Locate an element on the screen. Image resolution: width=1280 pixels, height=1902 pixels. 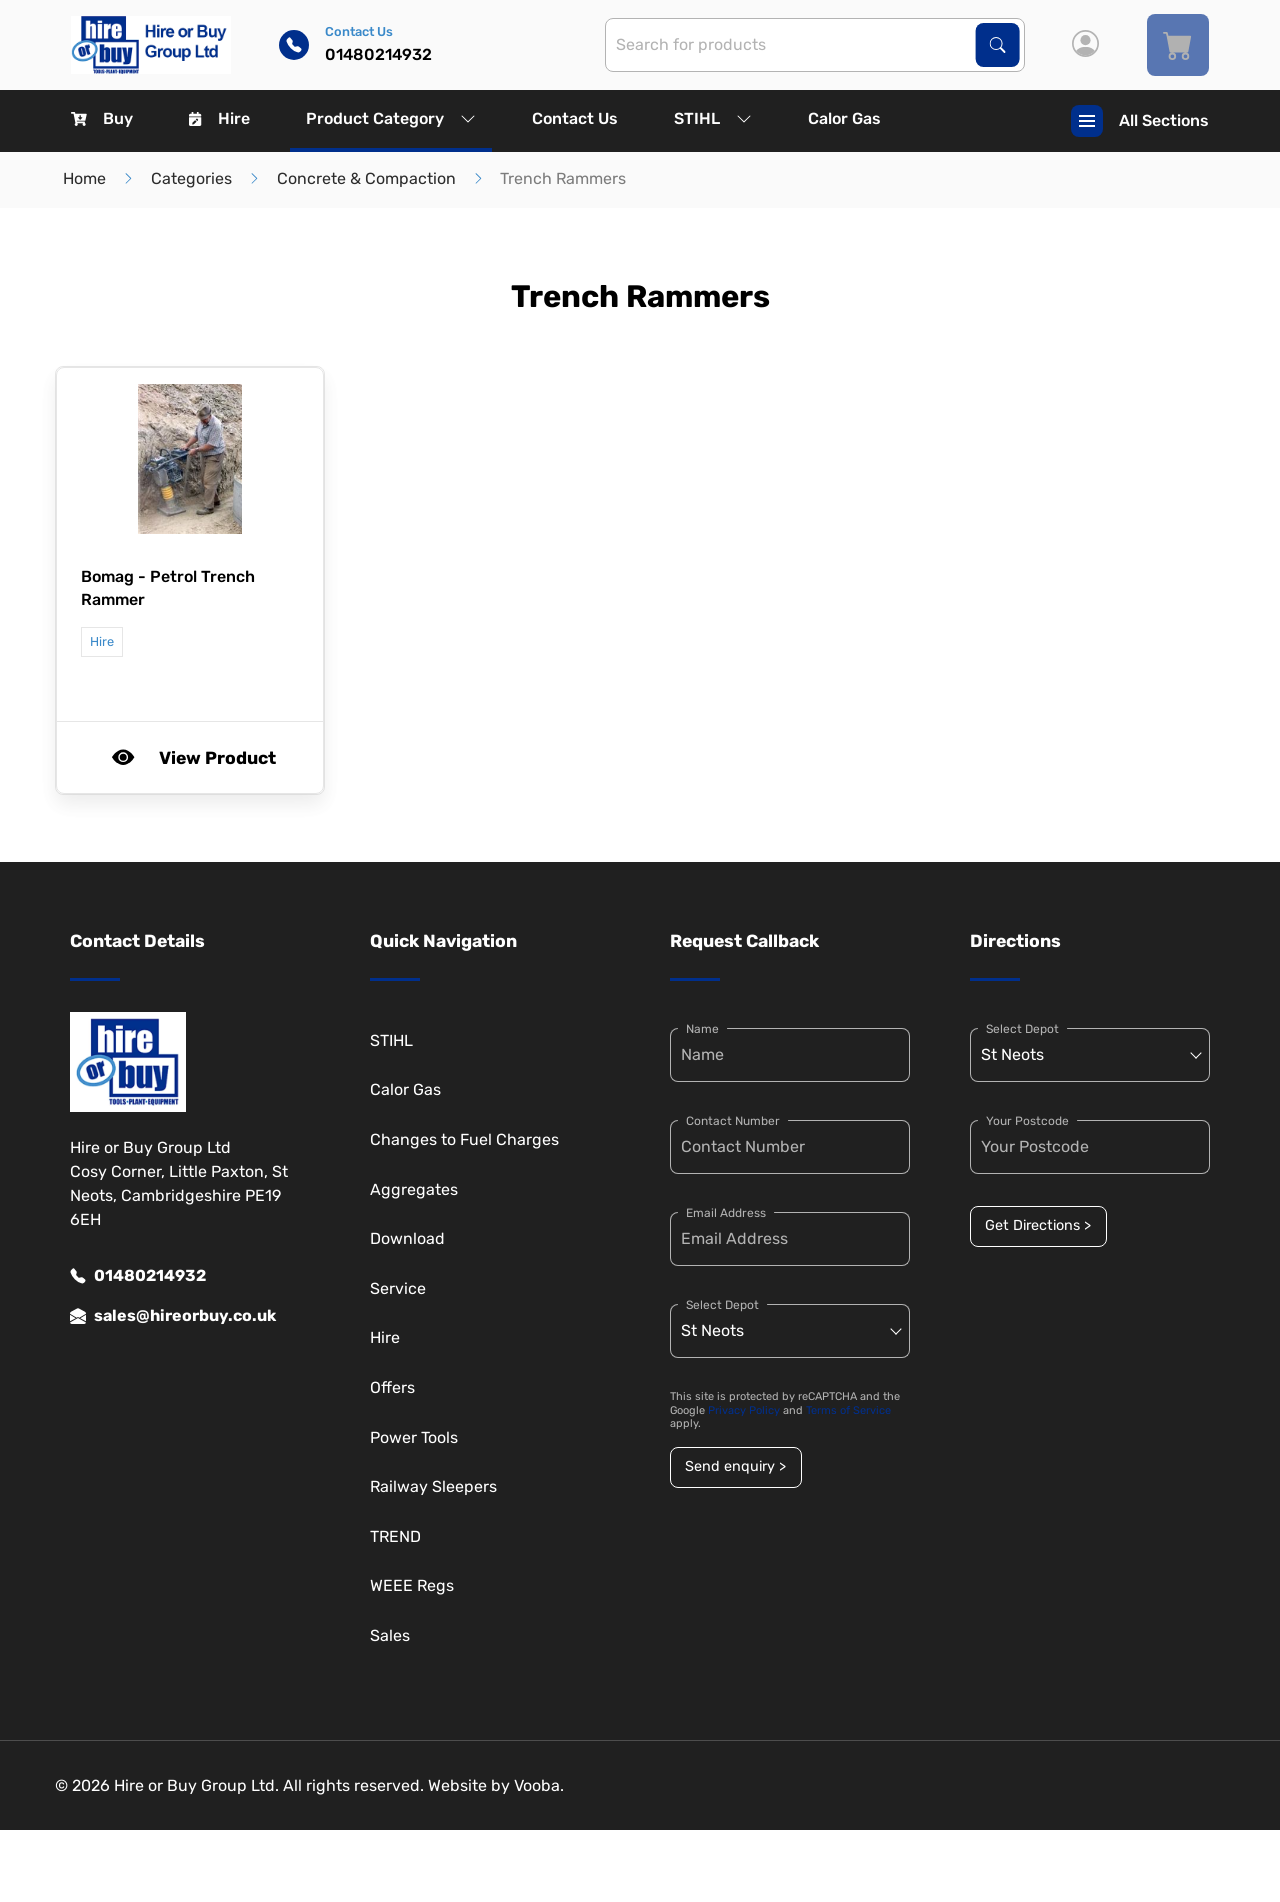
Hire is located at coordinates (219, 118).